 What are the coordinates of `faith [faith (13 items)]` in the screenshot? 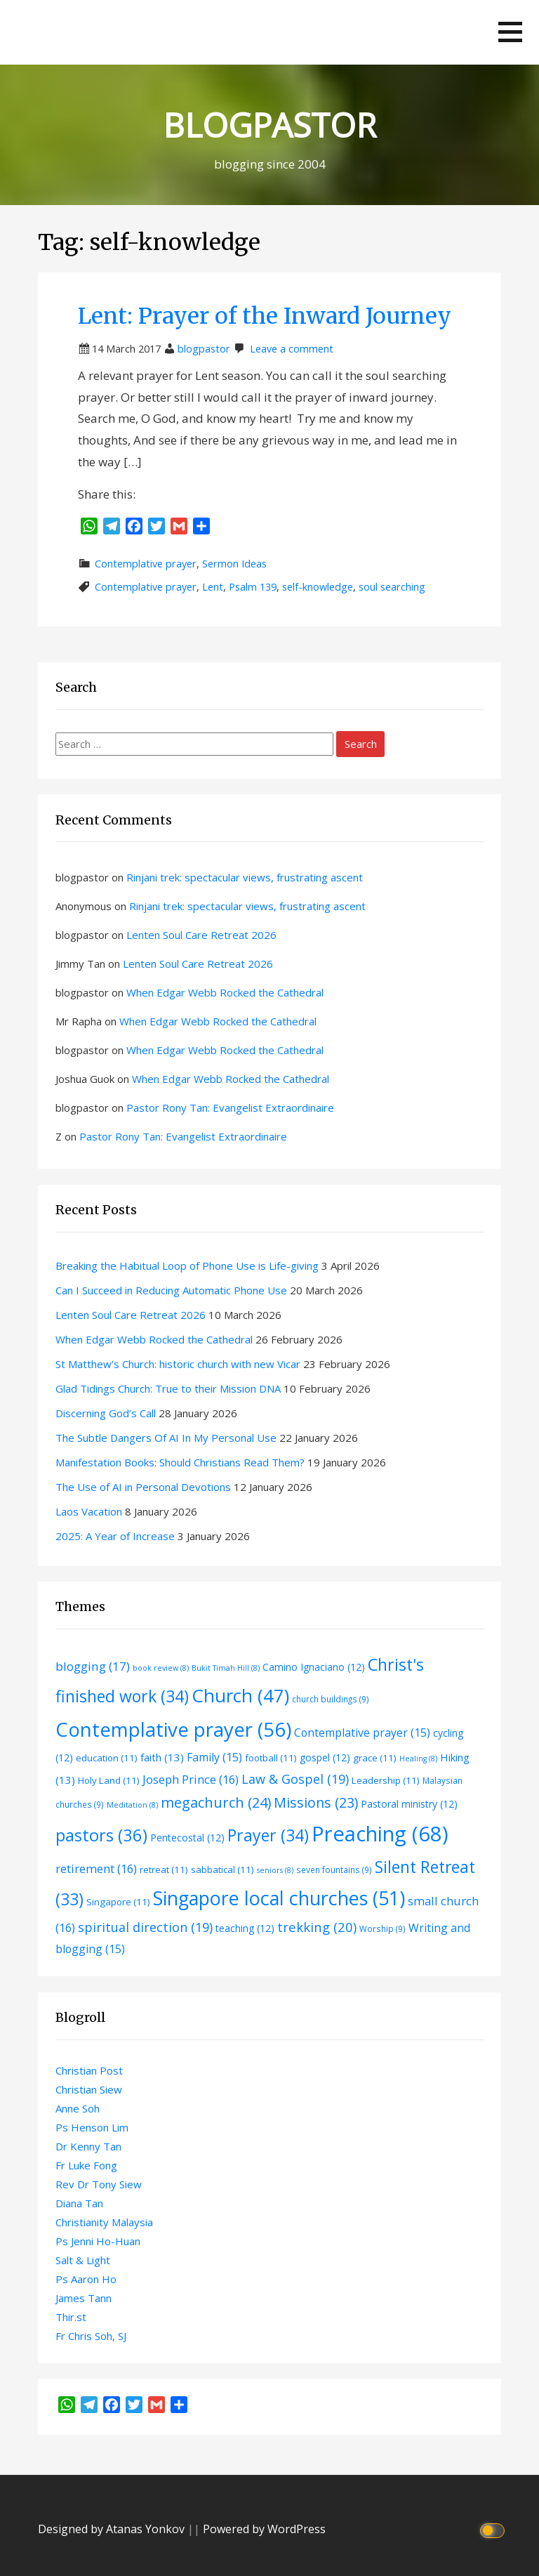 It's located at (162, 1757).